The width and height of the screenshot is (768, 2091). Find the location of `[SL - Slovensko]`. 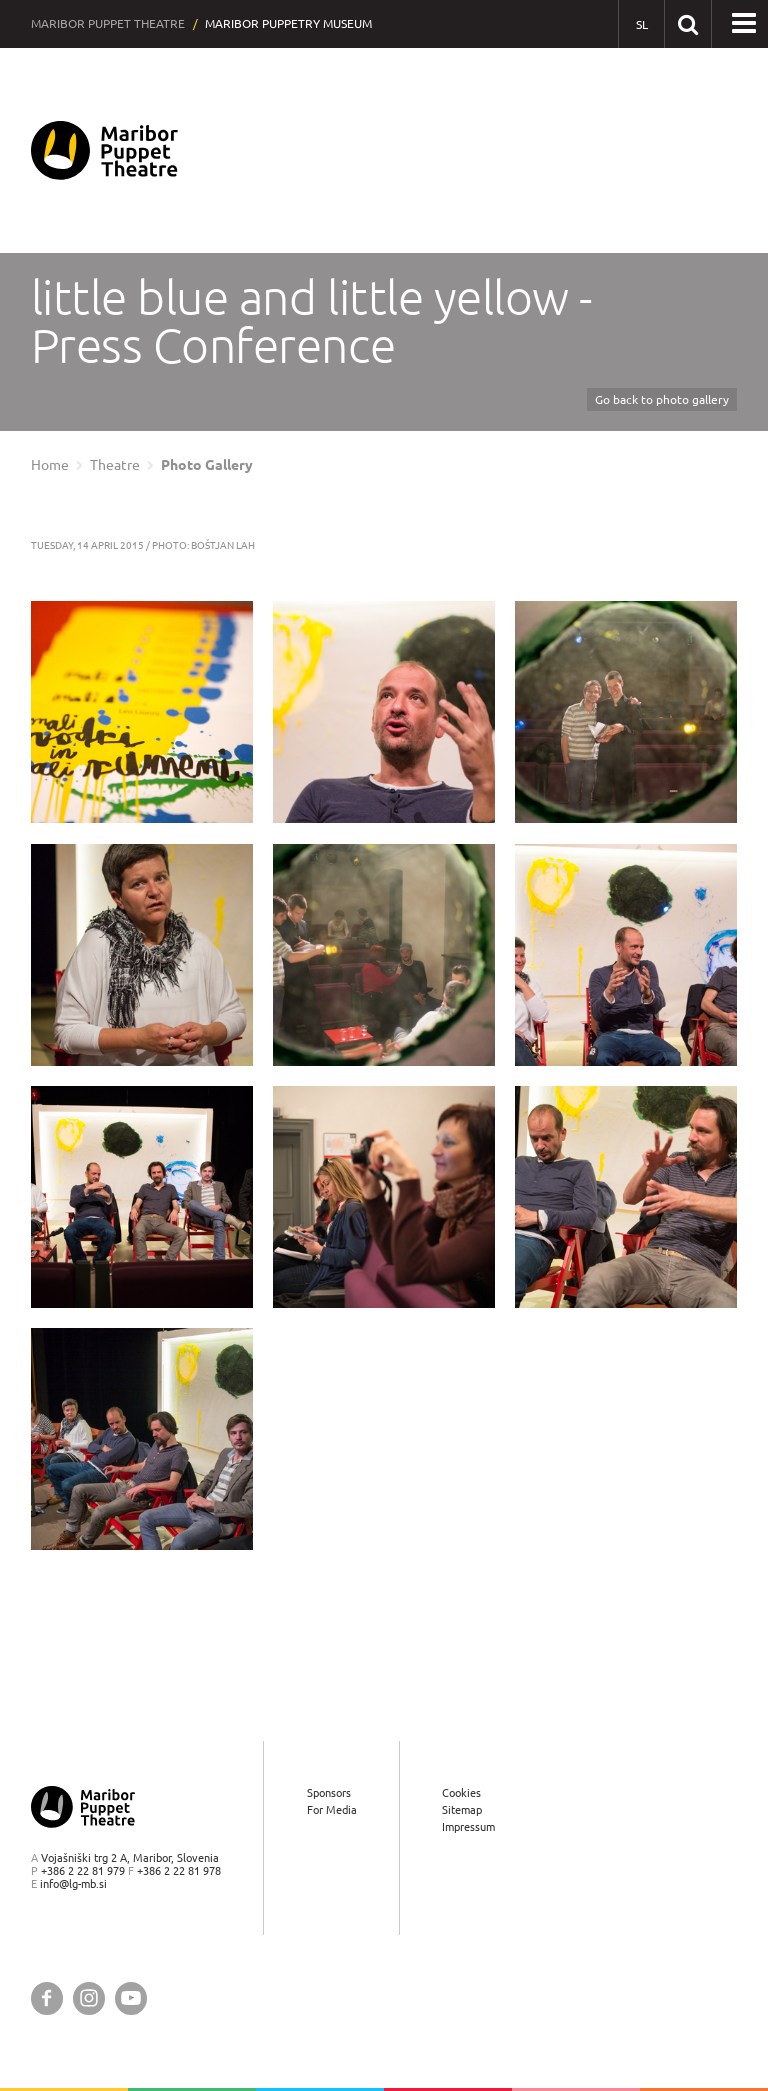

[SL - Slovensko] is located at coordinates (641, 24).